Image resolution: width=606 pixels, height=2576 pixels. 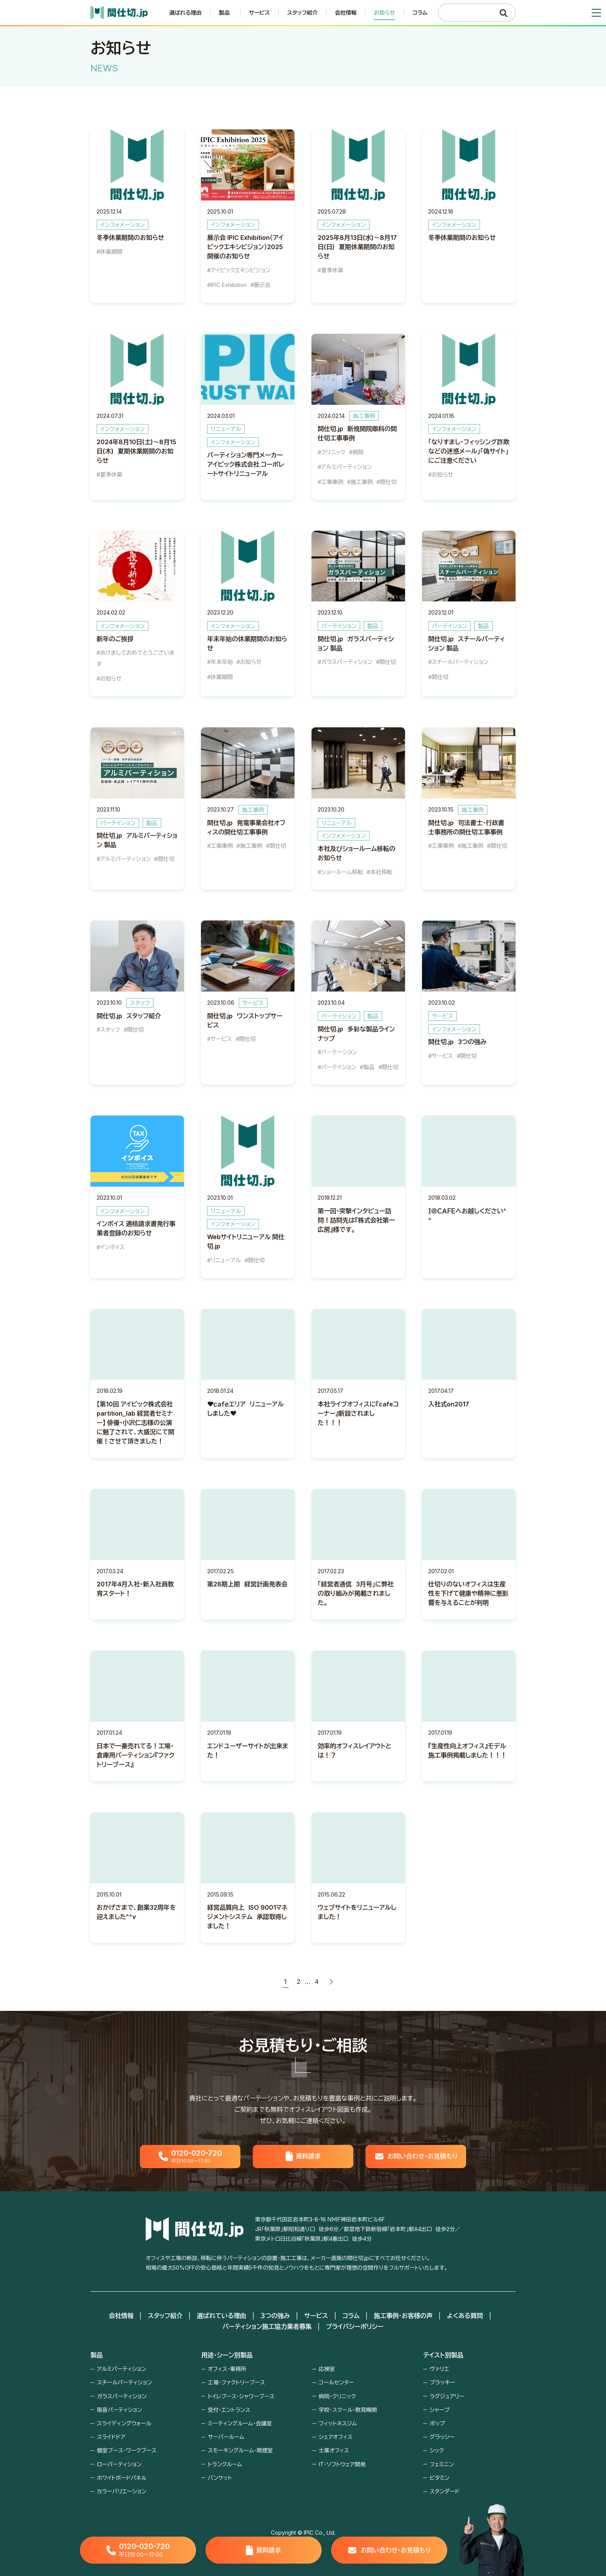 I want to click on テイスト別製品, so click(x=443, y=2355).